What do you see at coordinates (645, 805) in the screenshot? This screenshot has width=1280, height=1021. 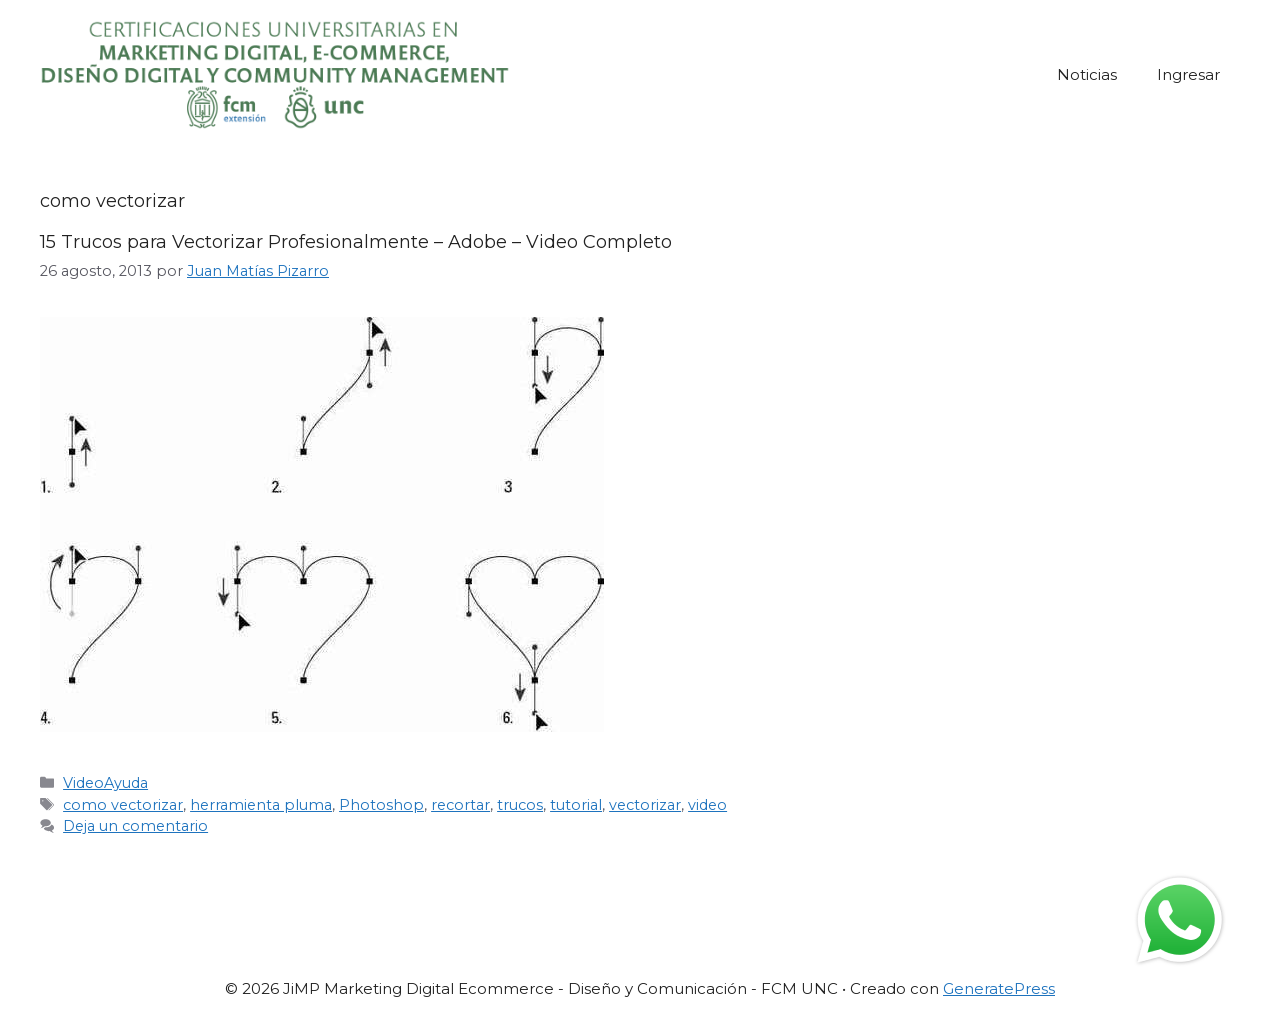 I see `vectorizar` at bounding box center [645, 805].